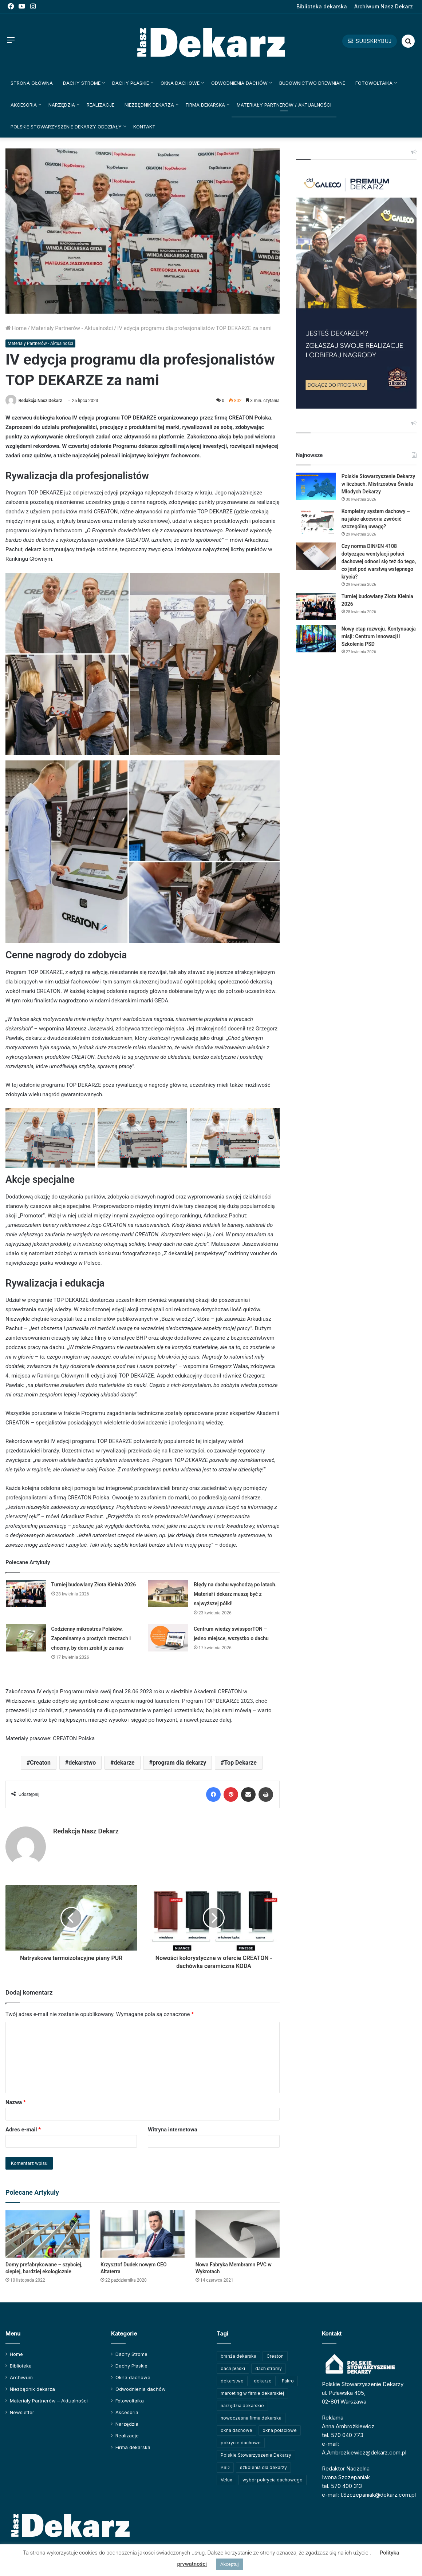  Describe the element at coordinates (15, 2102) in the screenshot. I see `Nazwa` at that location.